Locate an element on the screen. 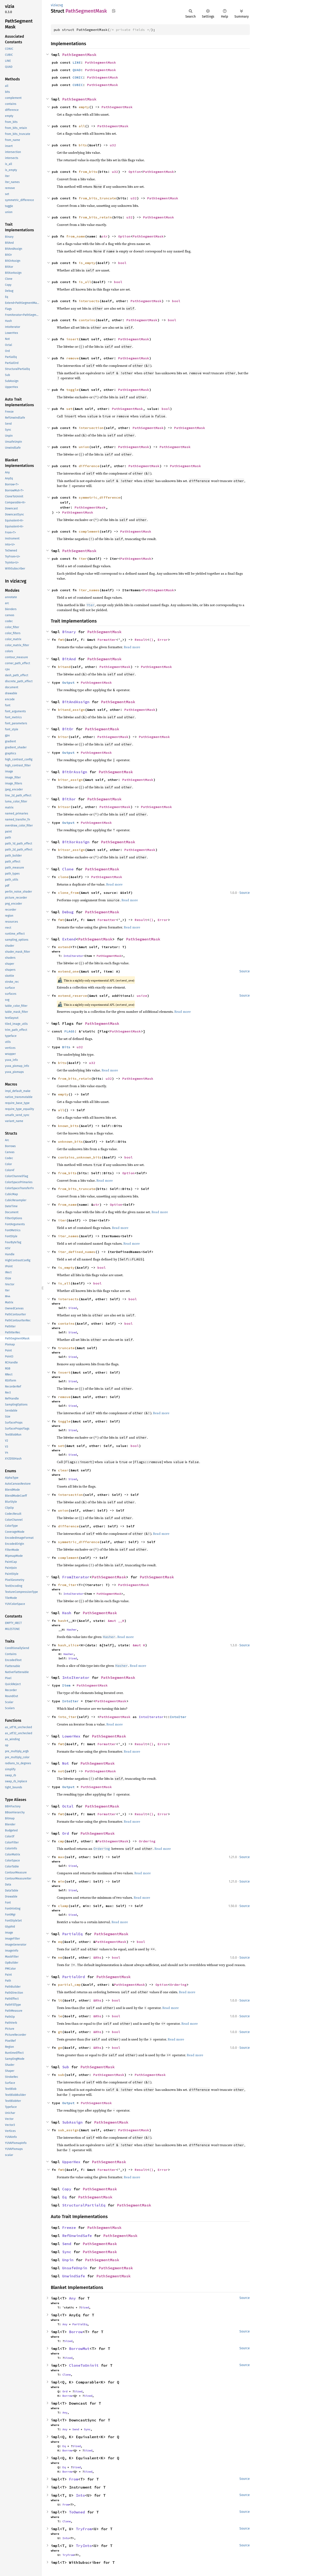 The image size is (325, 2576). Copy is located at coordinates (66, 2189).